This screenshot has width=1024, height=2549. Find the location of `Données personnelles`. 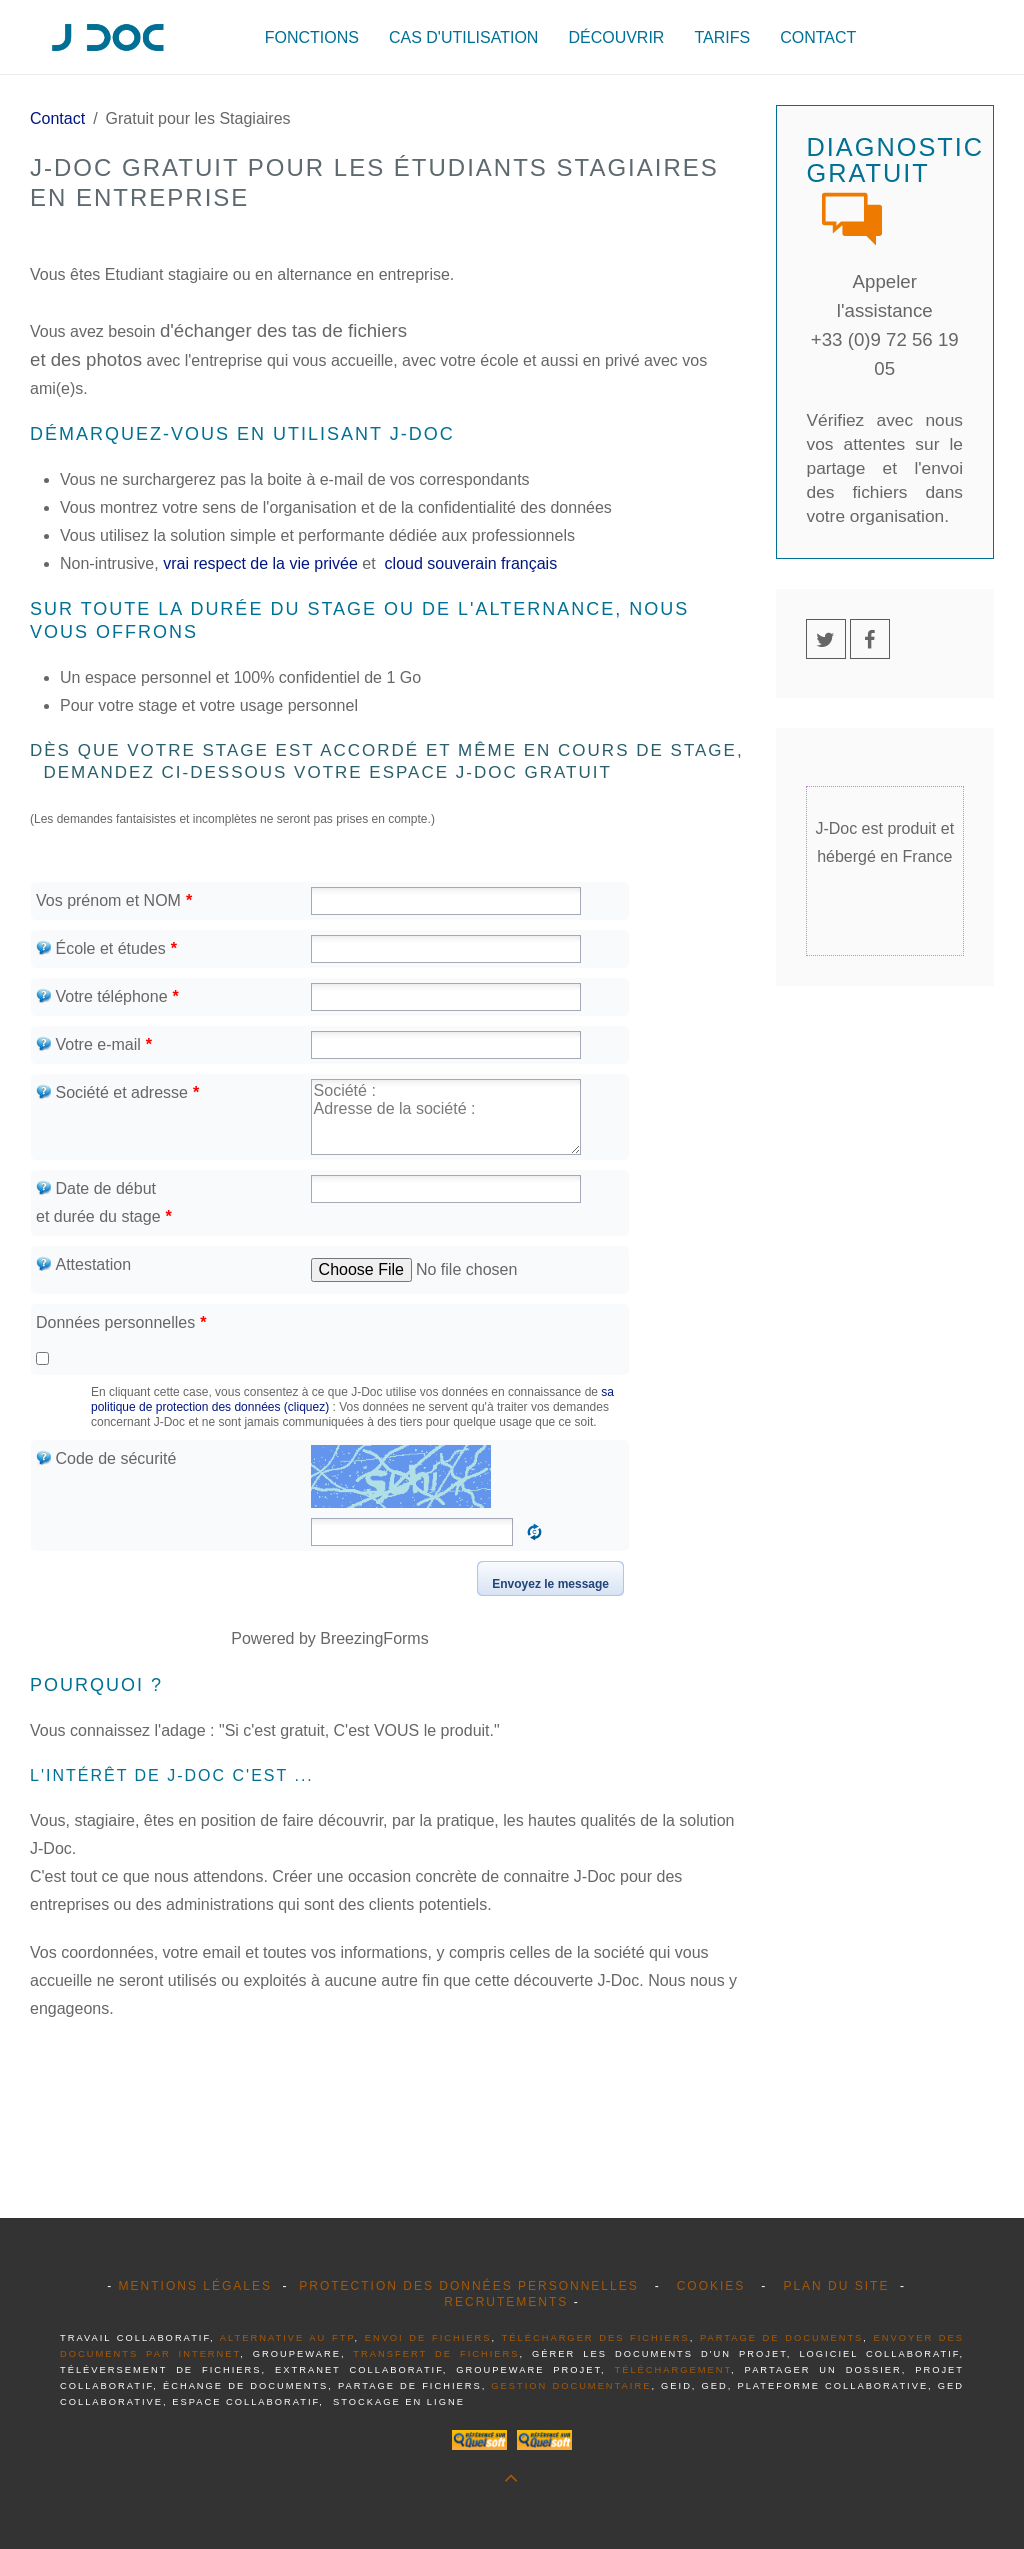

Données personnelles is located at coordinates (121, 1322).